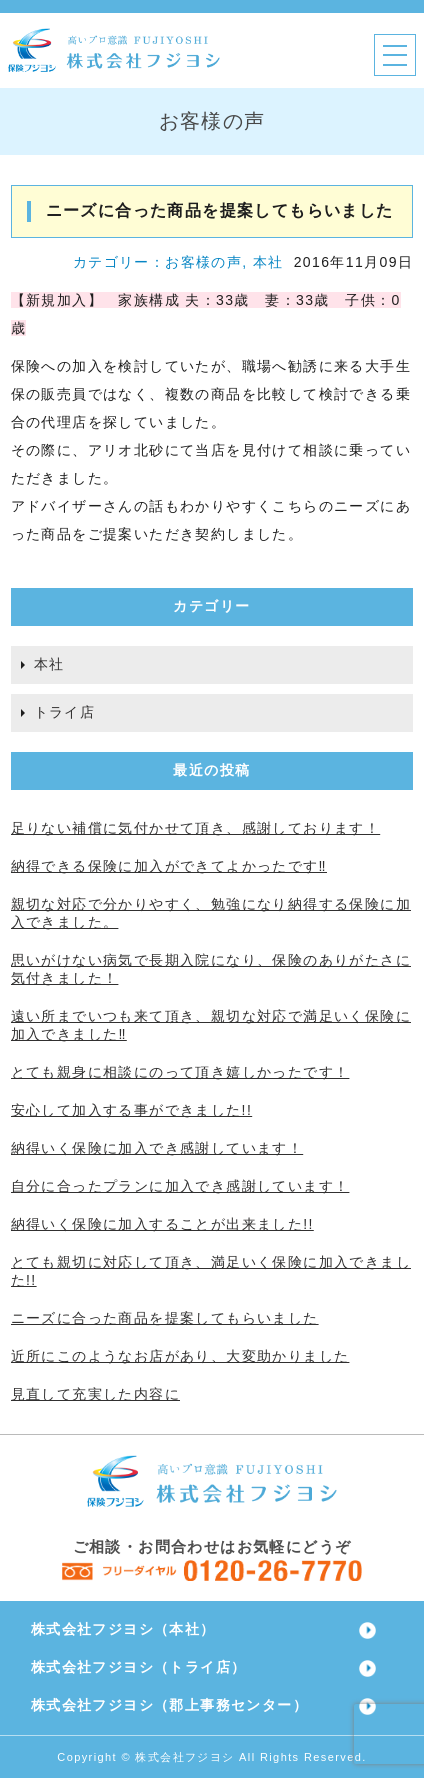  I want to click on 近所にこのようなお店があり、大変助かりました, so click(180, 1356).